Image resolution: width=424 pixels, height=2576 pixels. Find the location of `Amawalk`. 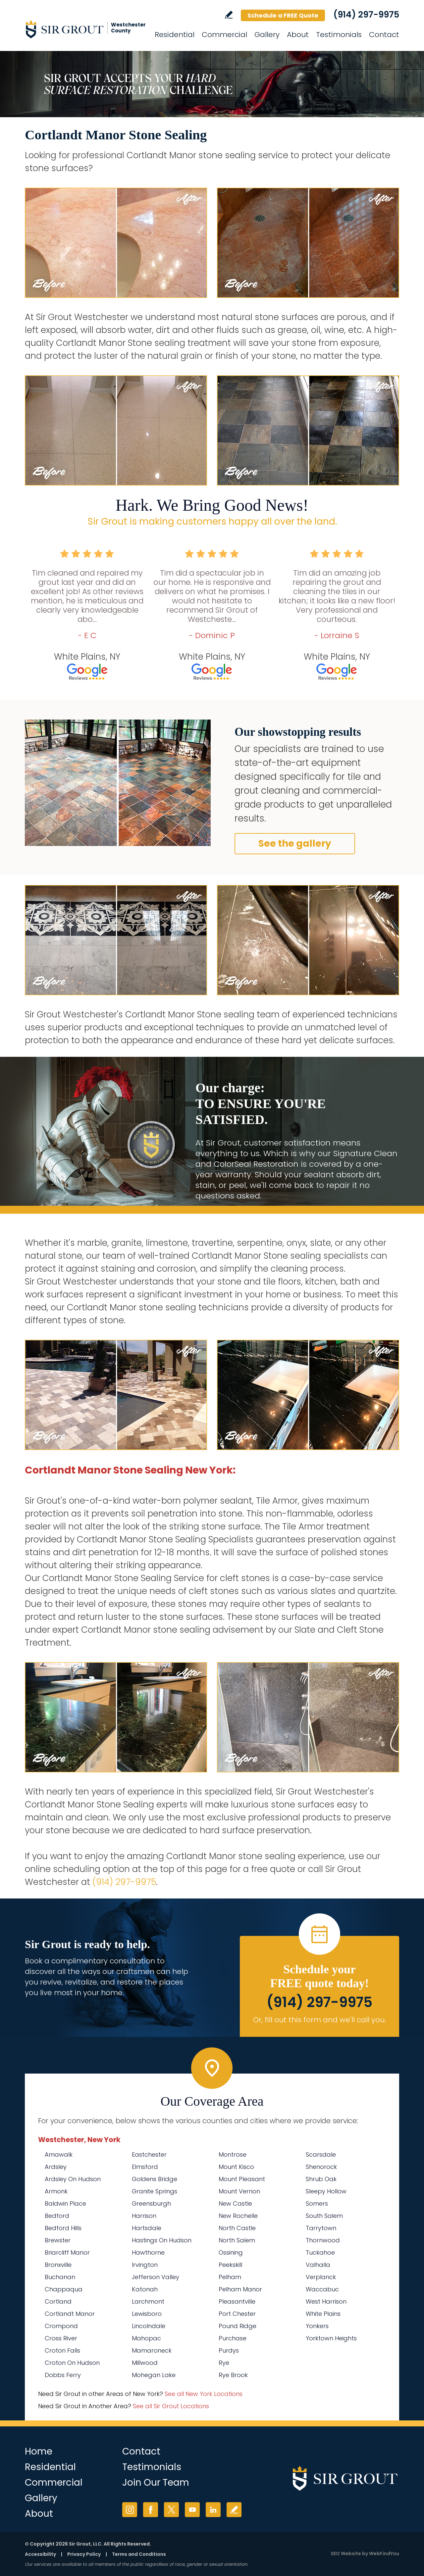

Amawalk is located at coordinates (59, 2154).